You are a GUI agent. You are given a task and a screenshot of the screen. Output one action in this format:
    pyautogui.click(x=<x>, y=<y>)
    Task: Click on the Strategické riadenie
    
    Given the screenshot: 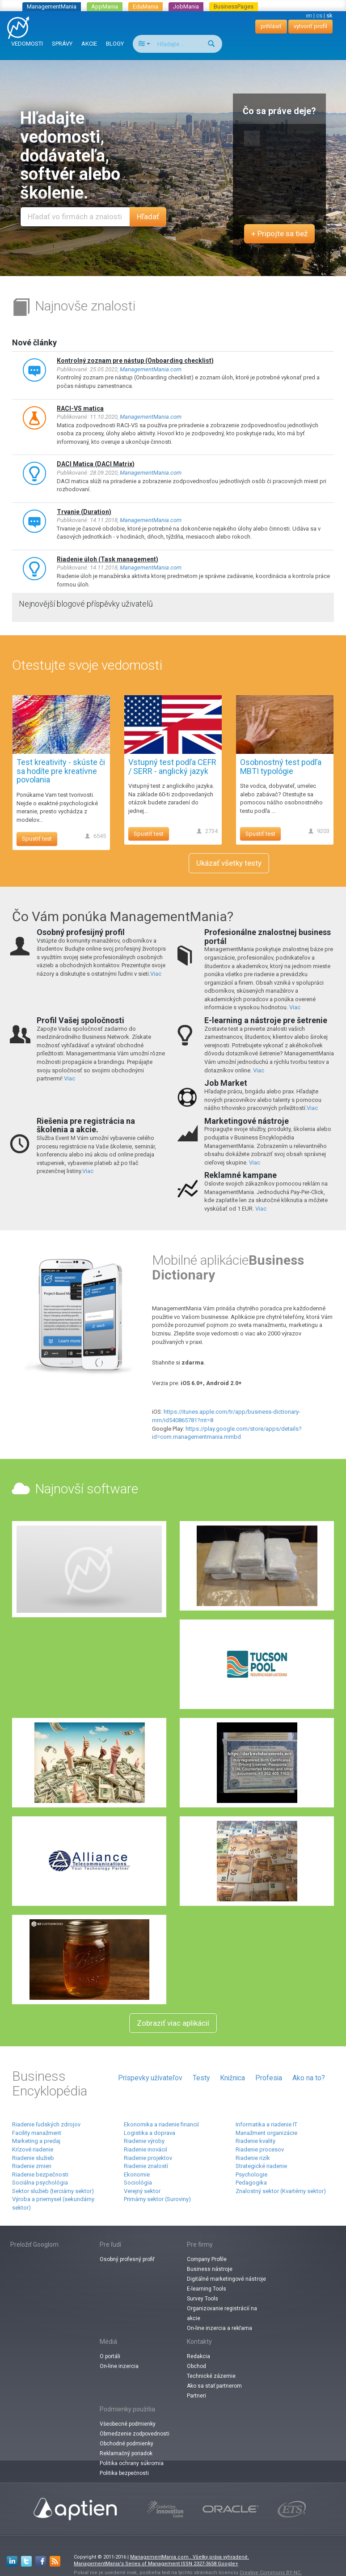 What is the action you would take?
    pyautogui.click(x=261, y=2166)
    